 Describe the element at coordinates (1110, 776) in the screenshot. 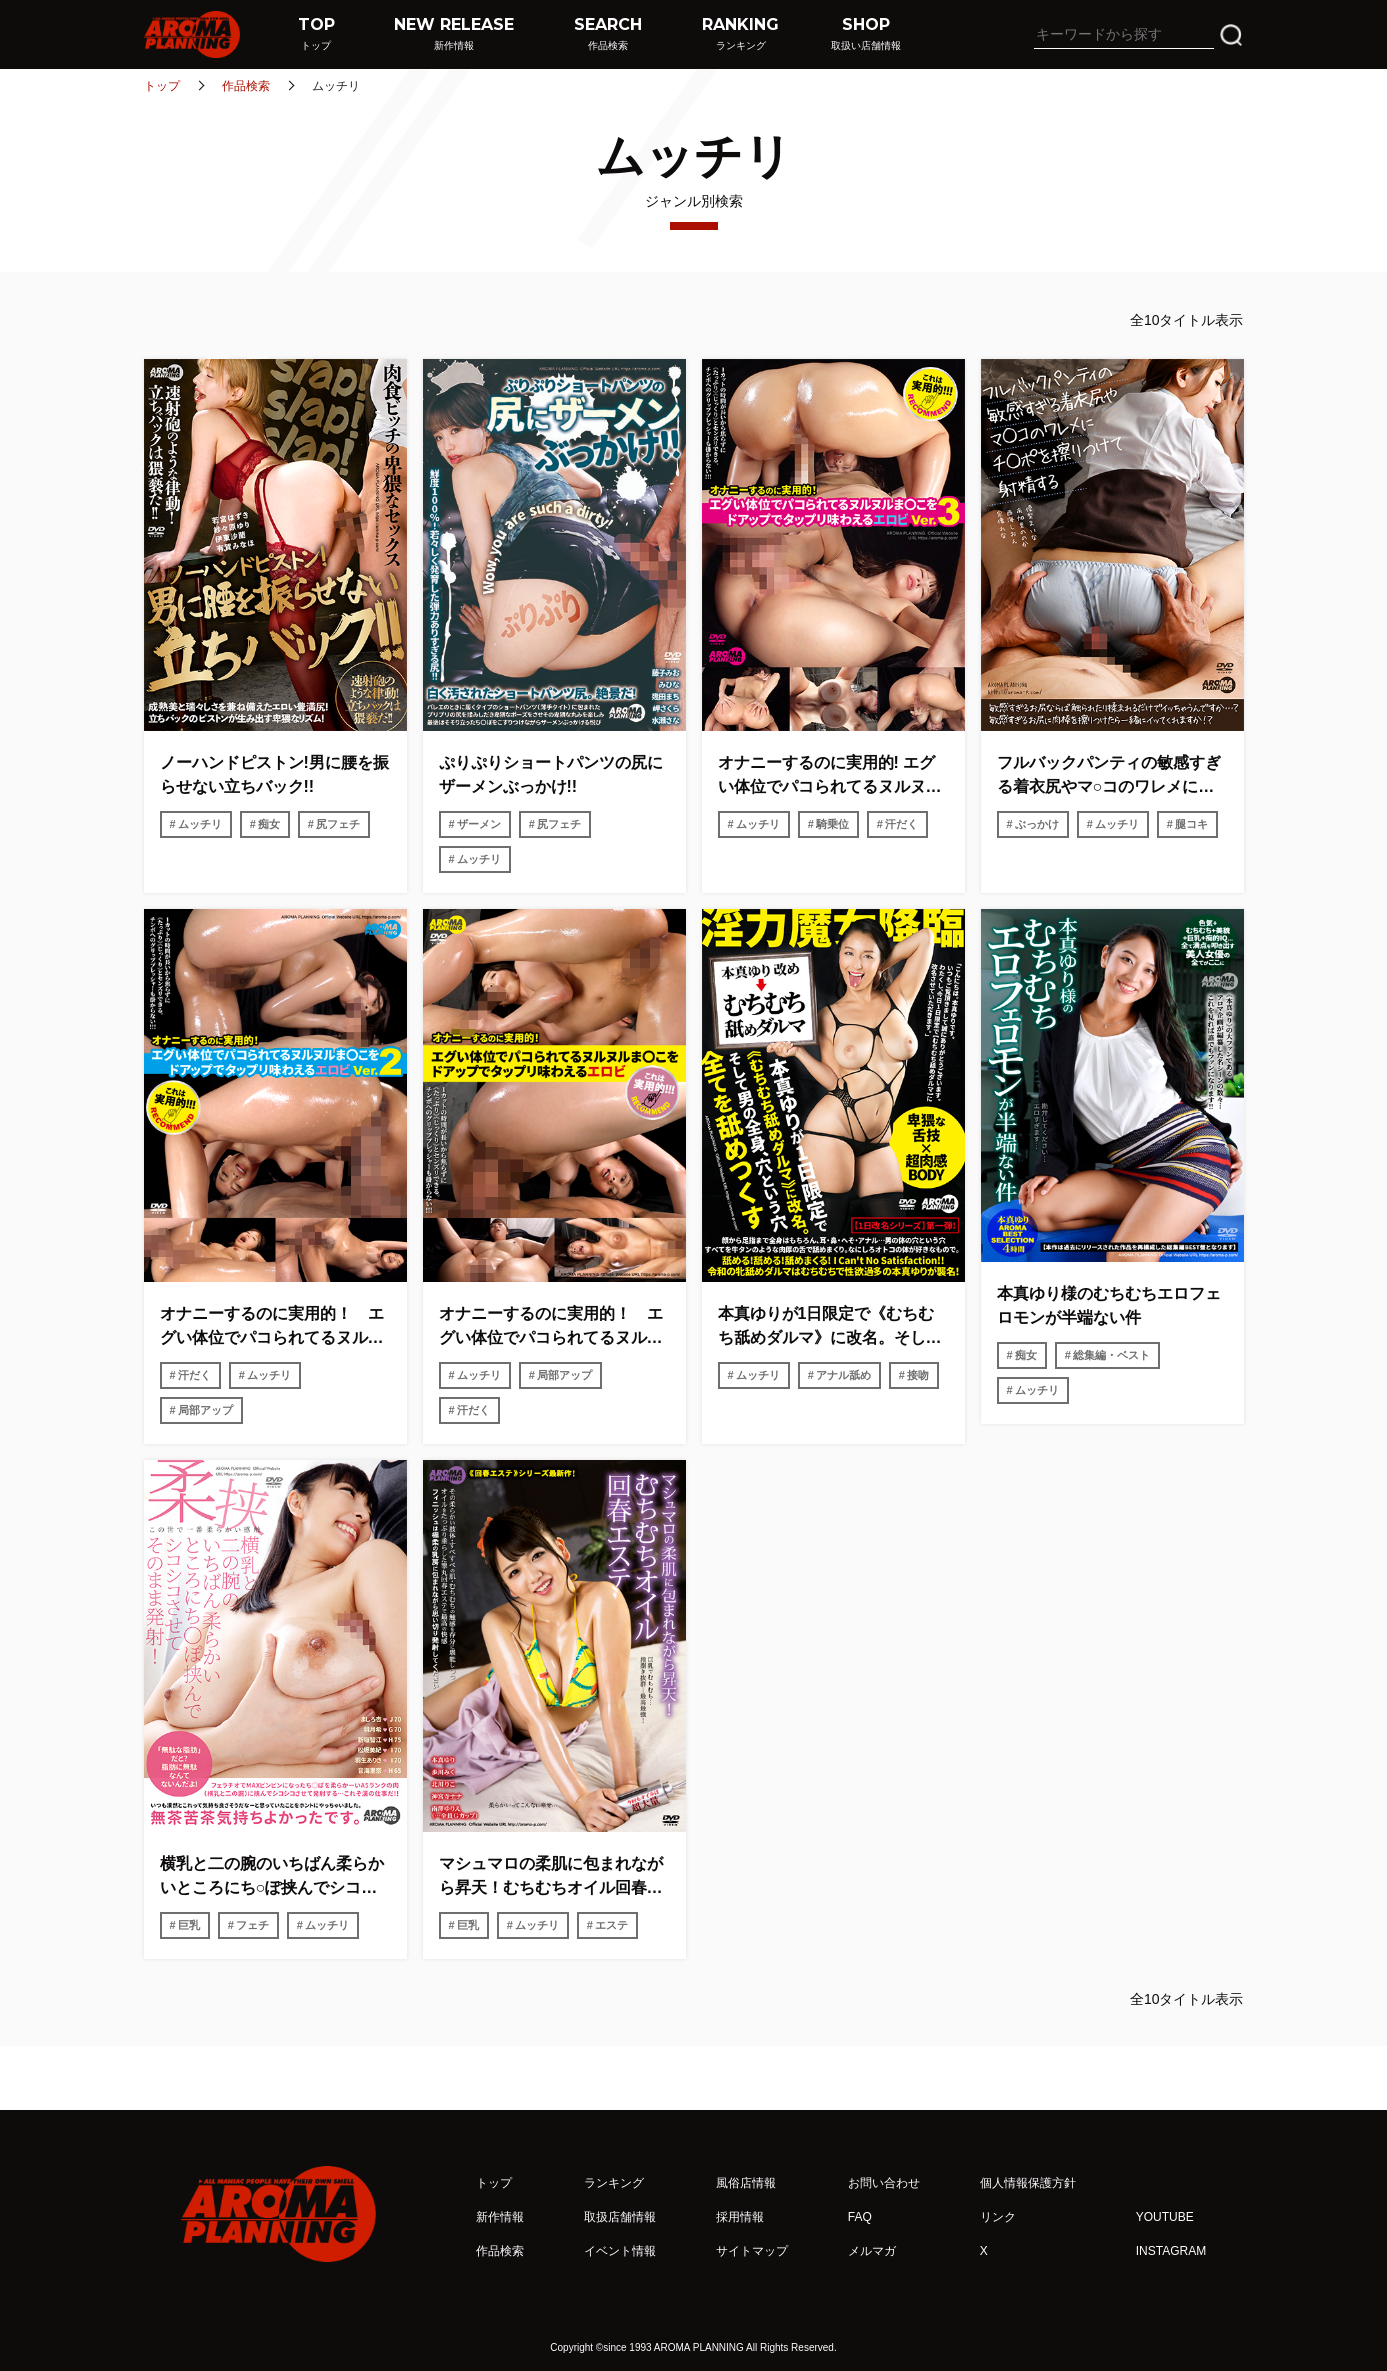

I see `フルバックパンティの敏感すぎる着衣尻やマ○コのワレメにチ○ポを擦りつけて射精する` at that location.